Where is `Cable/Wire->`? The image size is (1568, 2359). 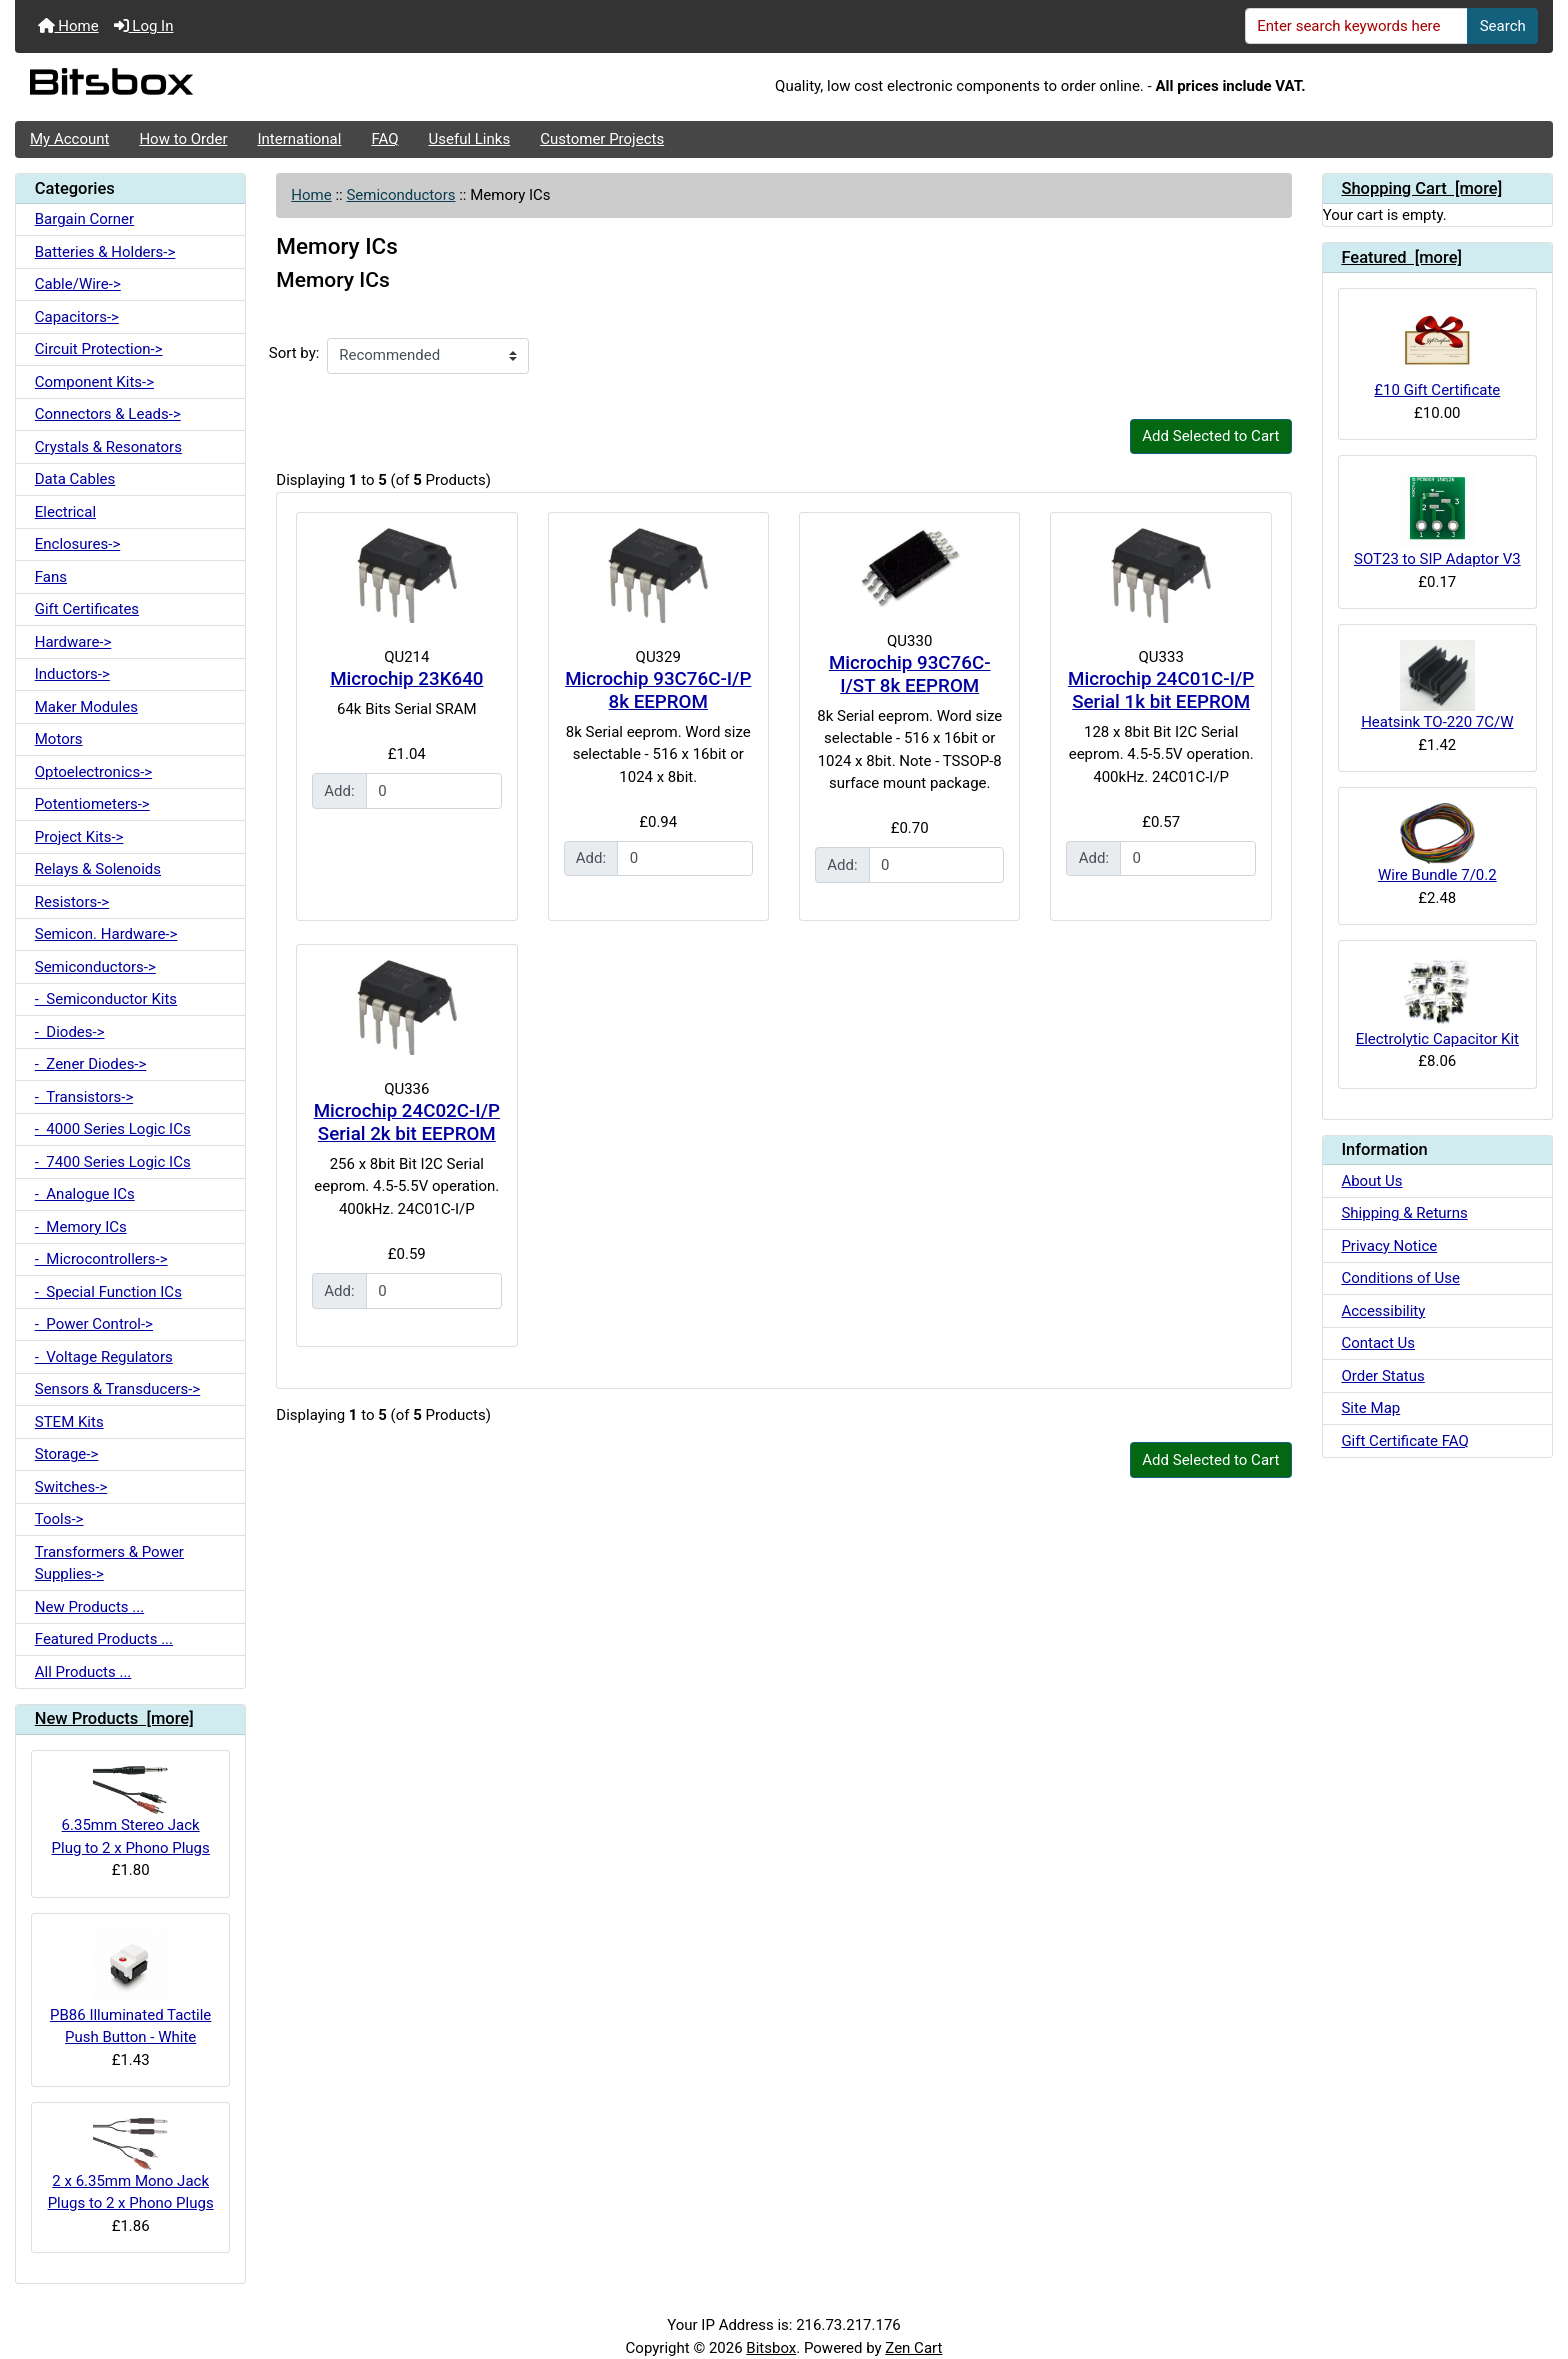 Cable/Wire-> is located at coordinates (78, 284).